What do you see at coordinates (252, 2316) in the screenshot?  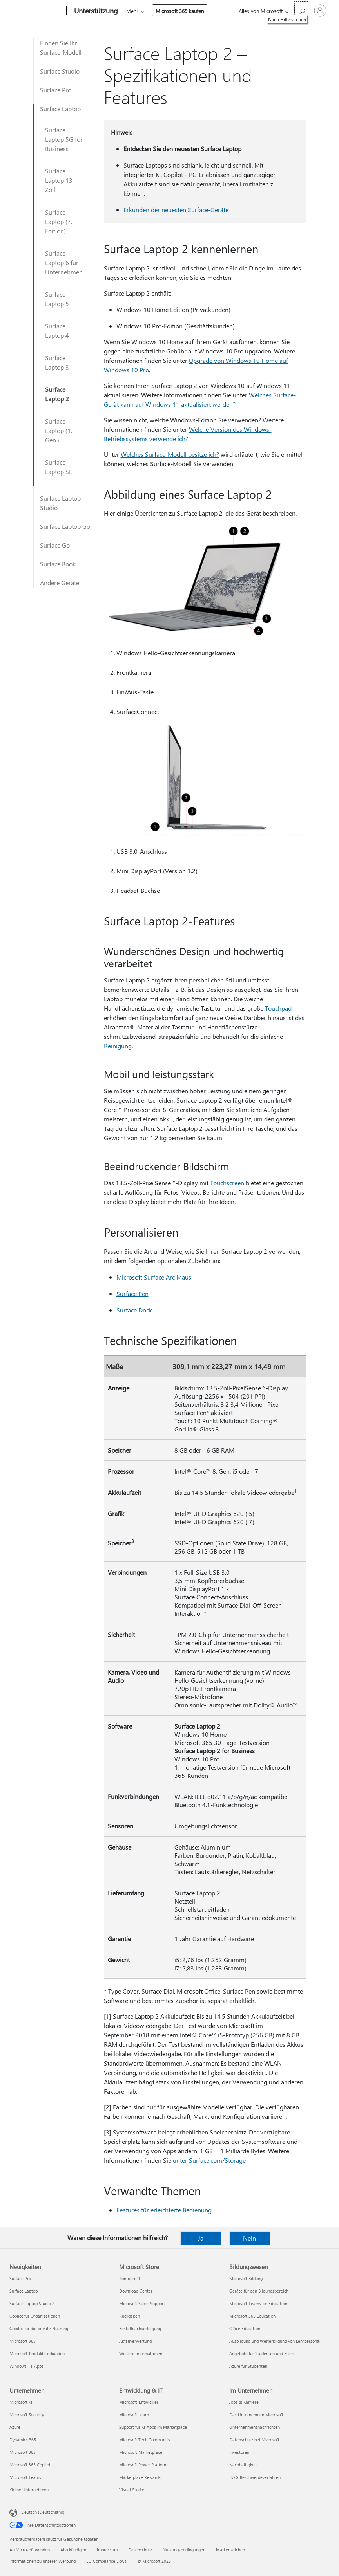 I see `Microsoft 365 Education [Microsoft 365 Education Bildungswesen]` at bounding box center [252, 2316].